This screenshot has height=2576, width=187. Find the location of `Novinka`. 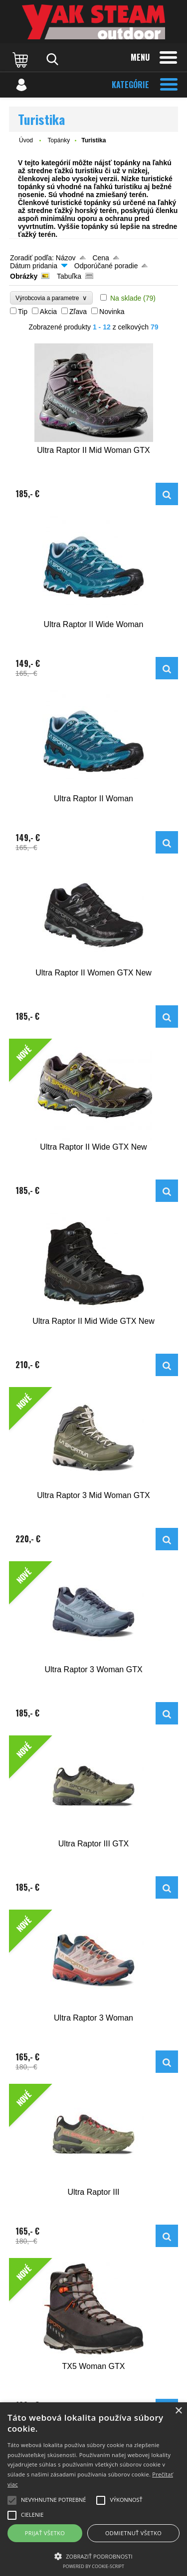

Novinka is located at coordinates (112, 312).